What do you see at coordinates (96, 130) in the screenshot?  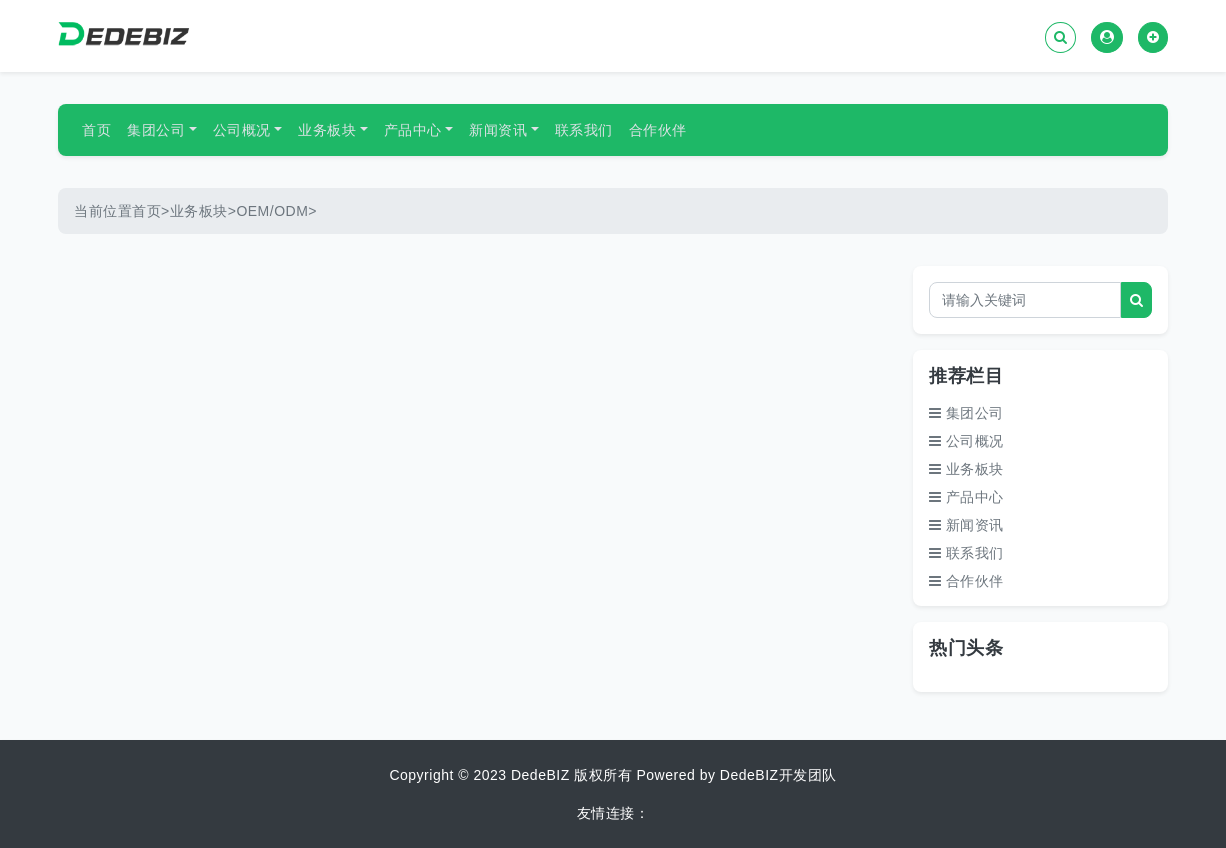 I see `首页` at bounding box center [96, 130].